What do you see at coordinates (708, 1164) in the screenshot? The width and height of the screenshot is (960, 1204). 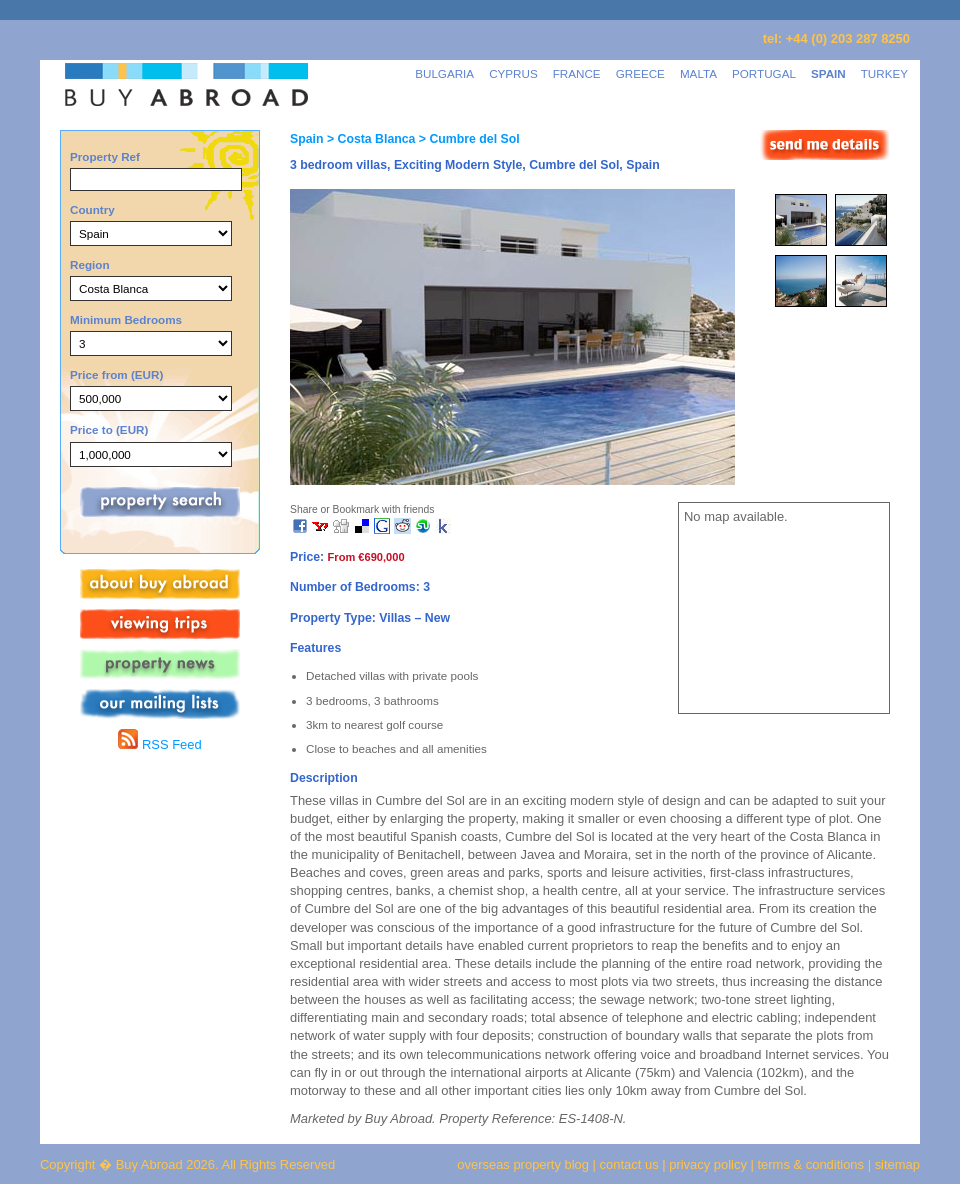 I see `privacy policy` at bounding box center [708, 1164].